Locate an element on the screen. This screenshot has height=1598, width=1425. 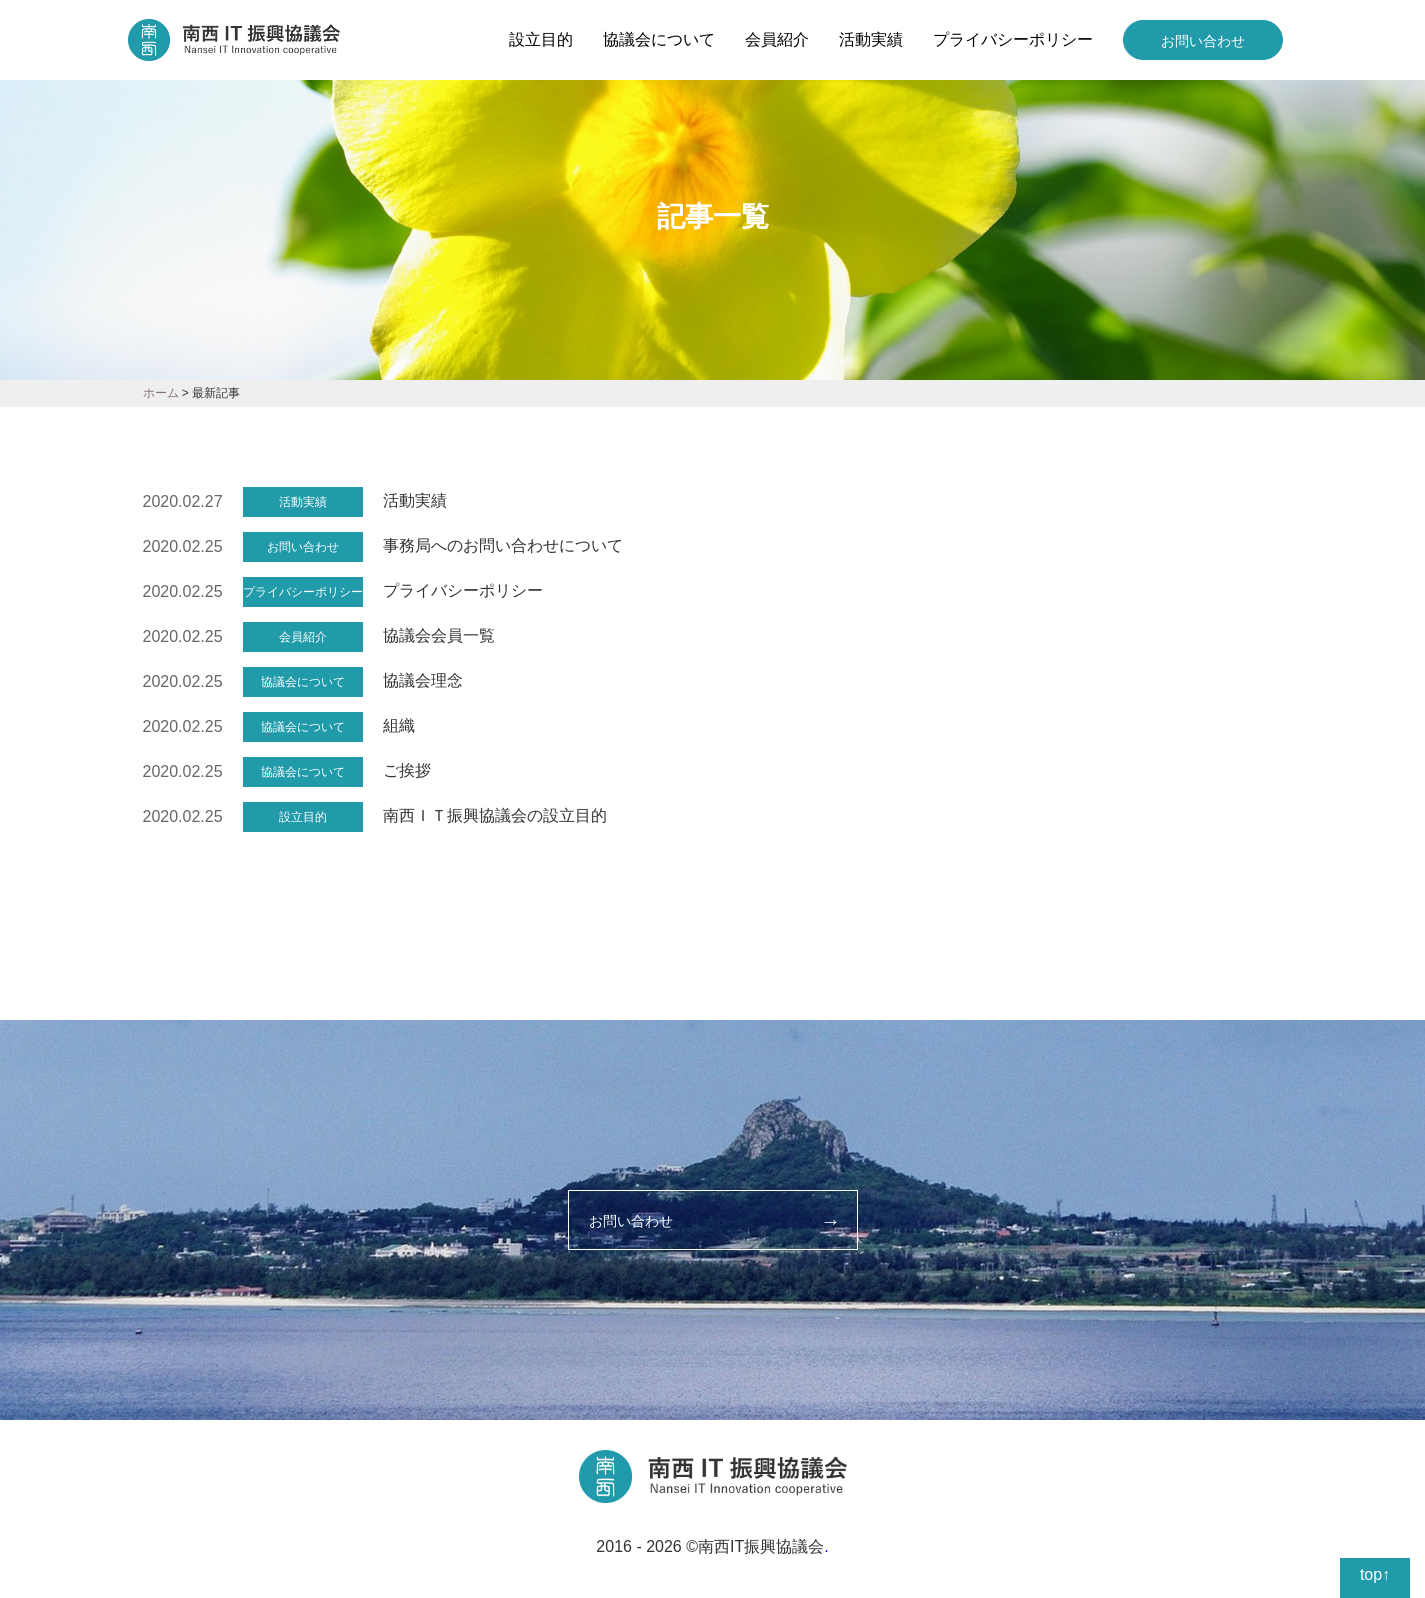
プライバシーポリシー is located at coordinates (1013, 39).